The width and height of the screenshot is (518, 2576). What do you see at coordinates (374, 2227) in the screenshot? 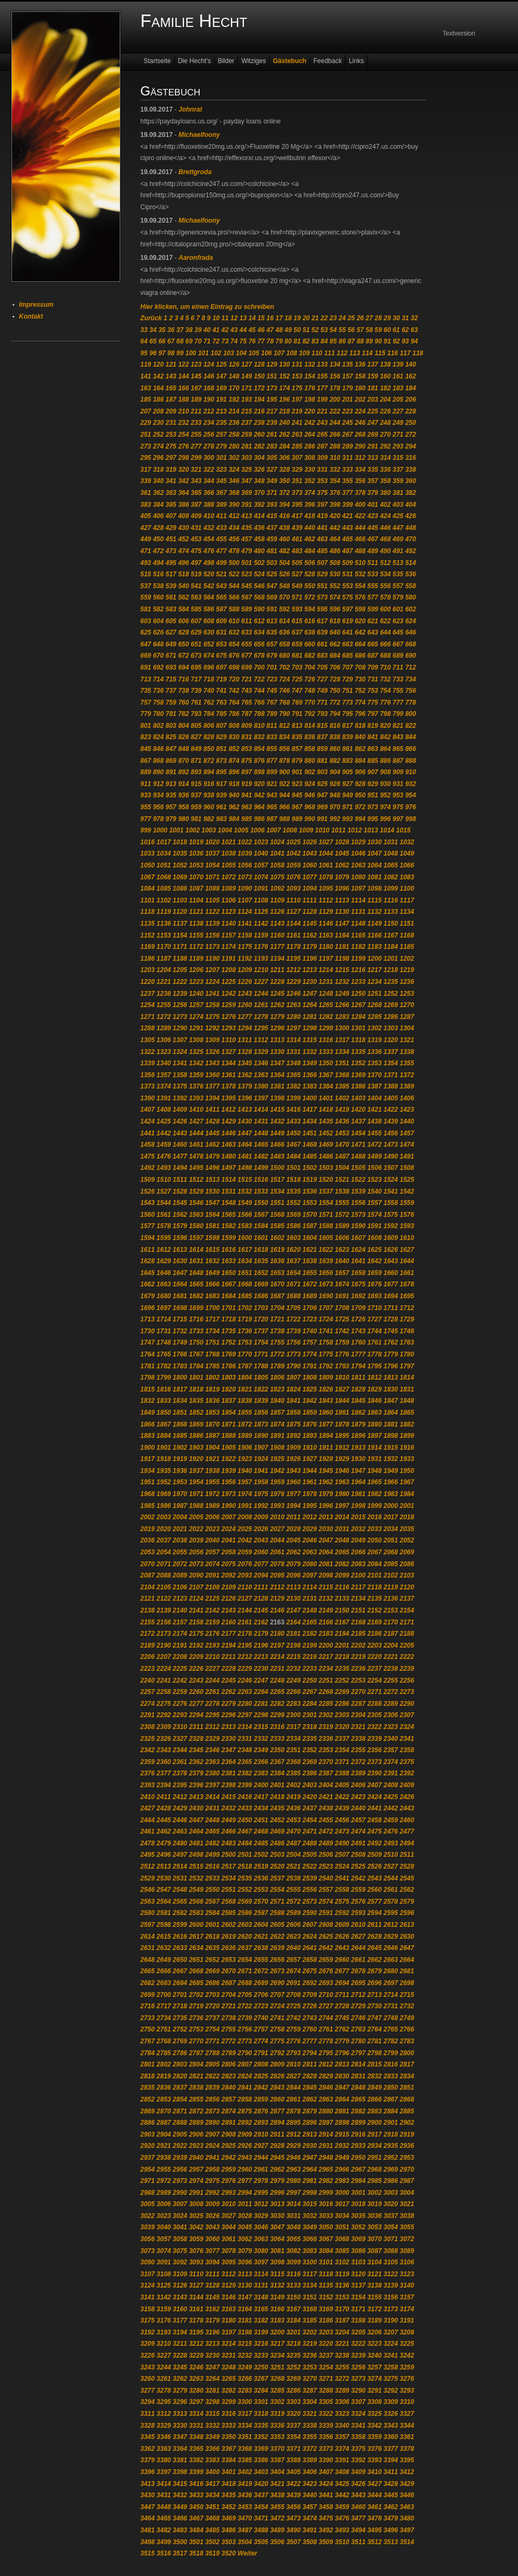
I see `3053` at bounding box center [374, 2227].